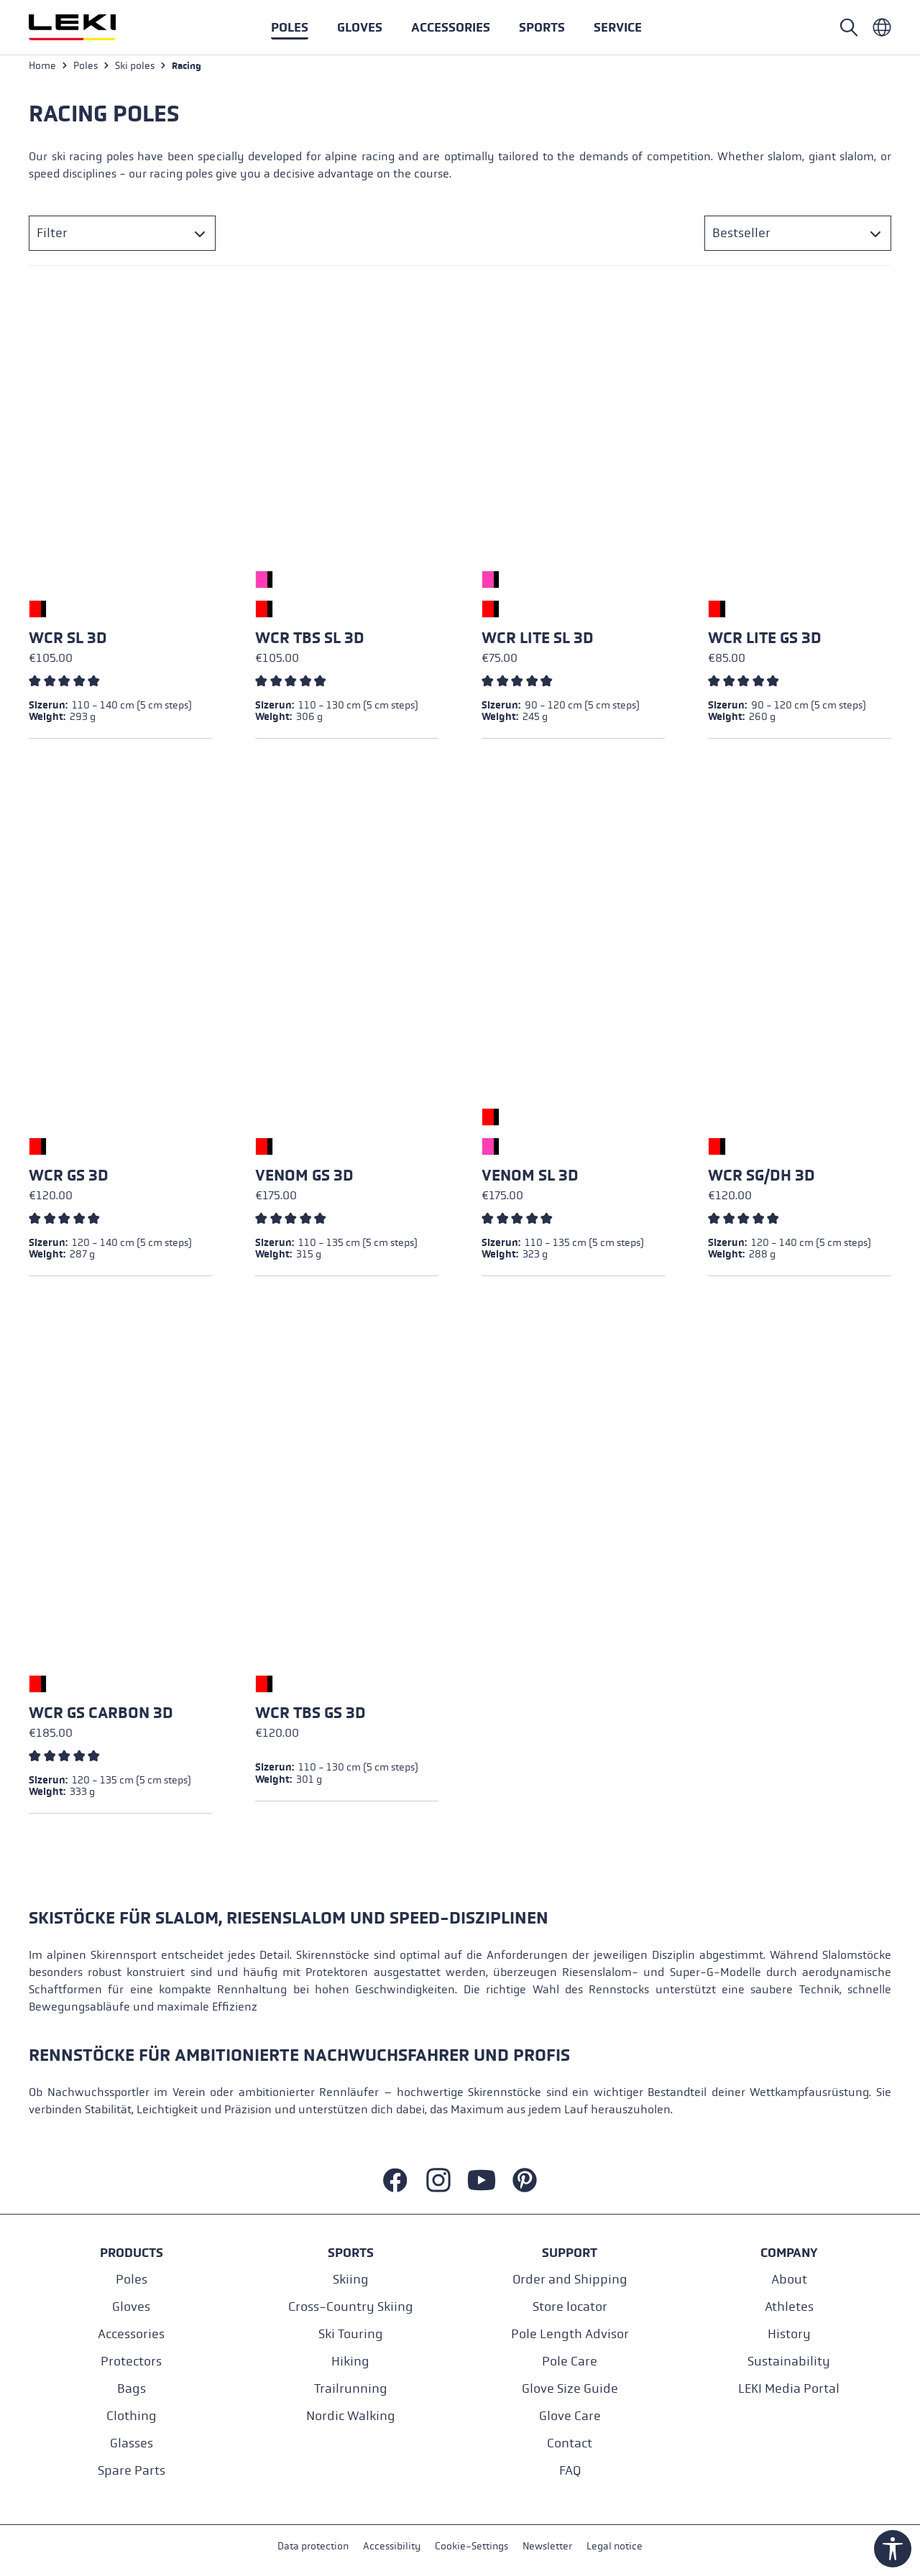  I want to click on WCR Lite GS 3D, so click(765, 641).